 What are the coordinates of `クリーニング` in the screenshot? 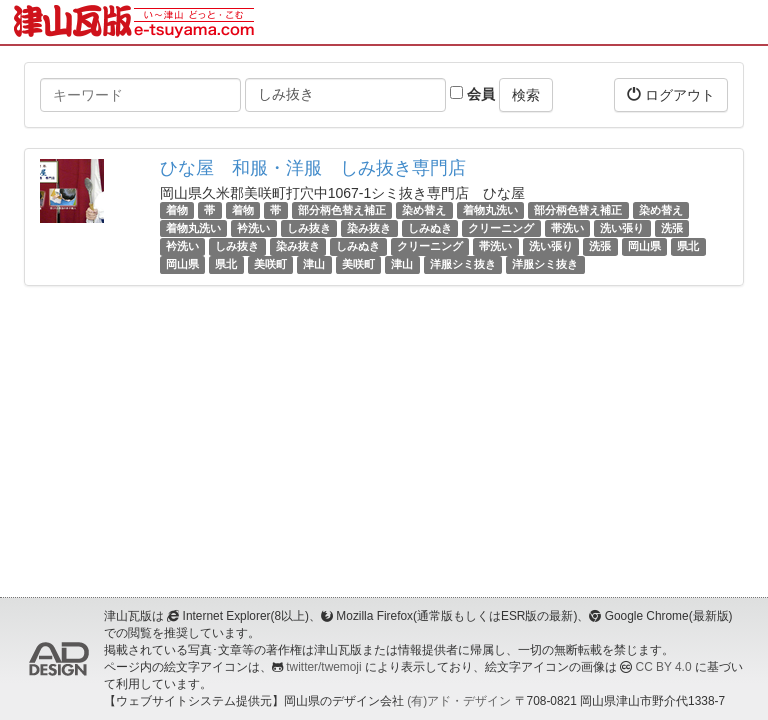 It's located at (501, 228).